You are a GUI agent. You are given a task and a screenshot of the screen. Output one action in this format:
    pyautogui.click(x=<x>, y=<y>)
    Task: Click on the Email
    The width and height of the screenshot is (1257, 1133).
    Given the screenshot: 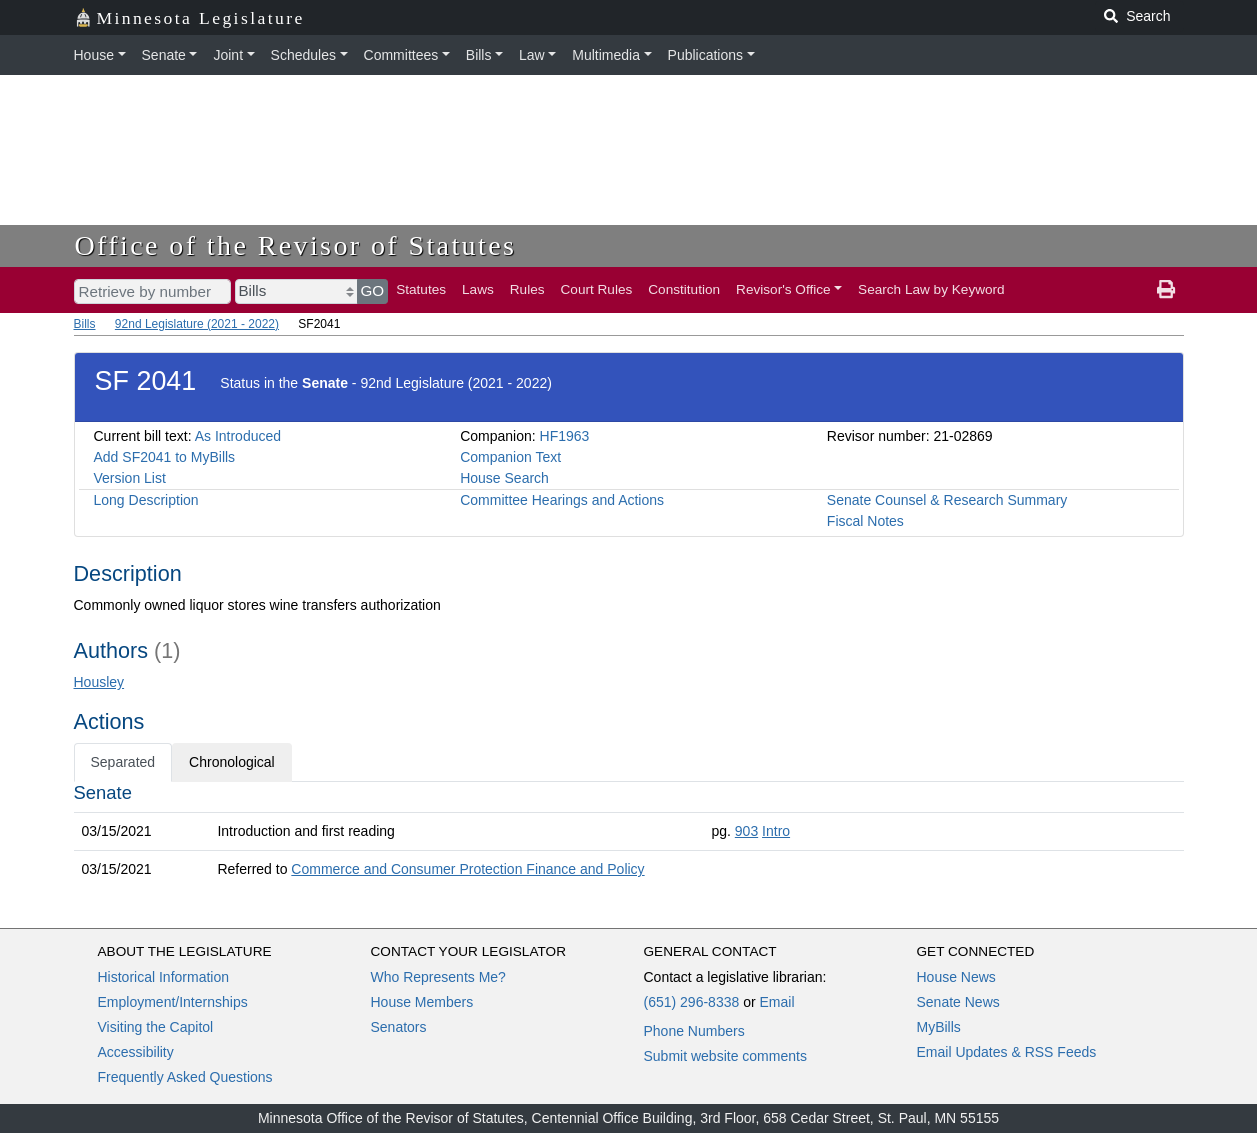 What is the action you would take?
    pyautogui.click(x=776, y=1002)
    